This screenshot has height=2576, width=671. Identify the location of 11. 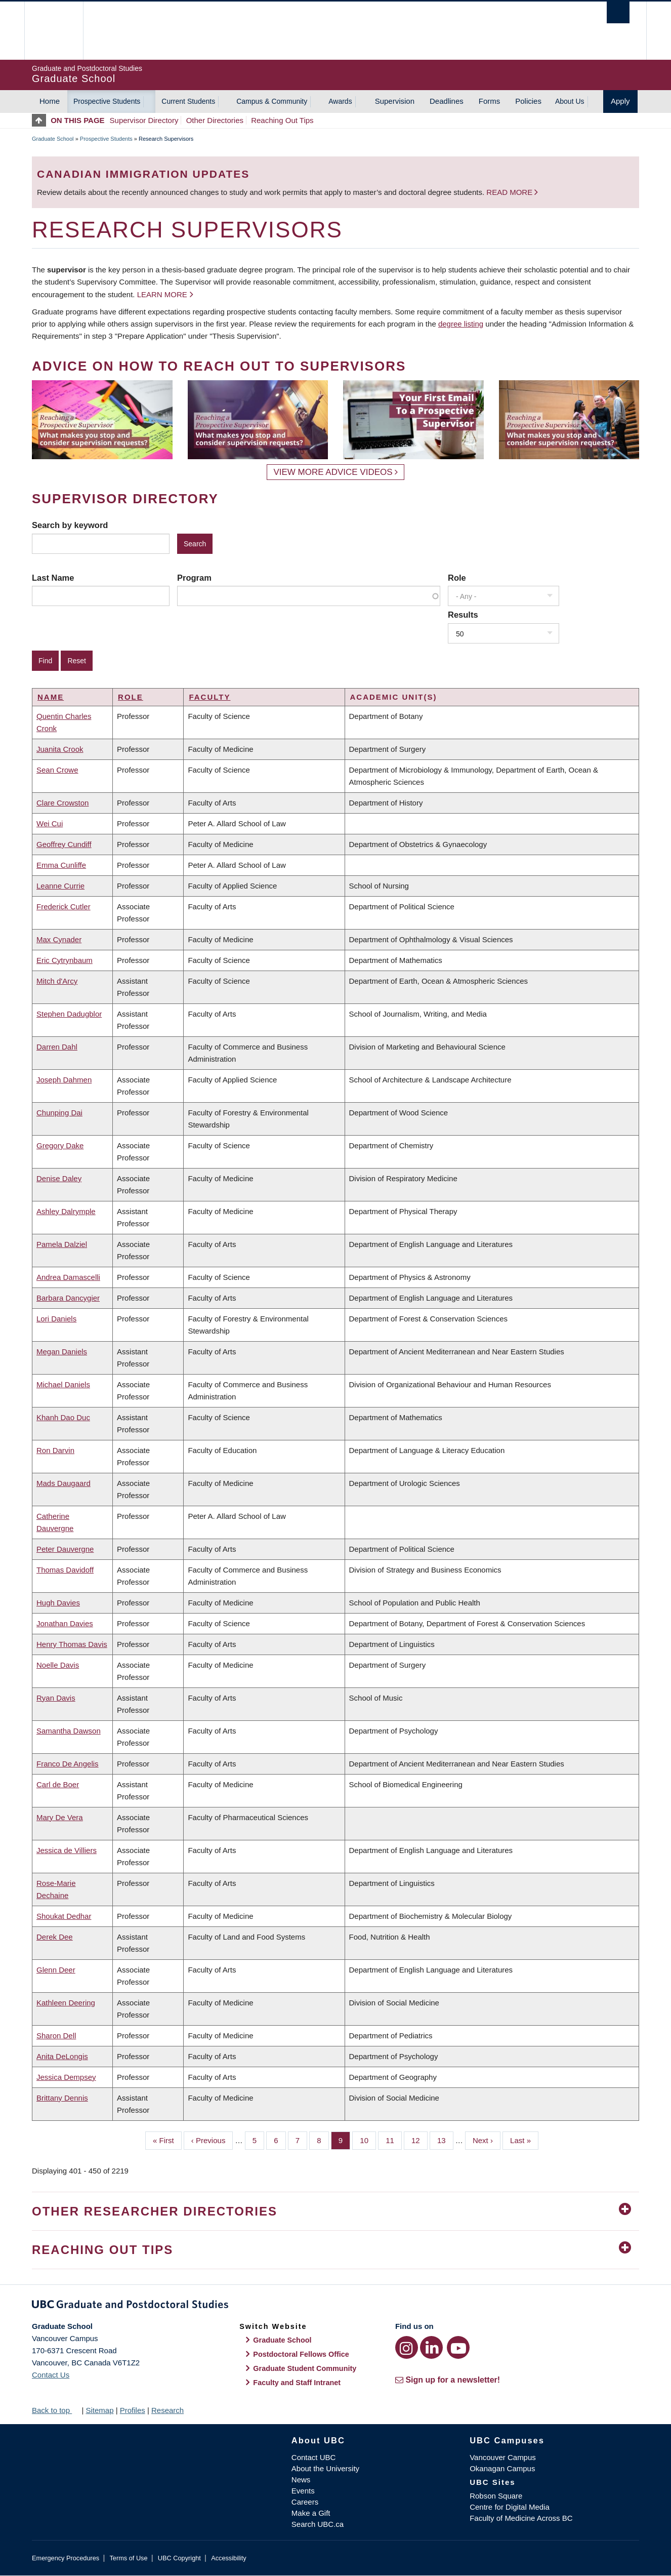
(394, 2140).